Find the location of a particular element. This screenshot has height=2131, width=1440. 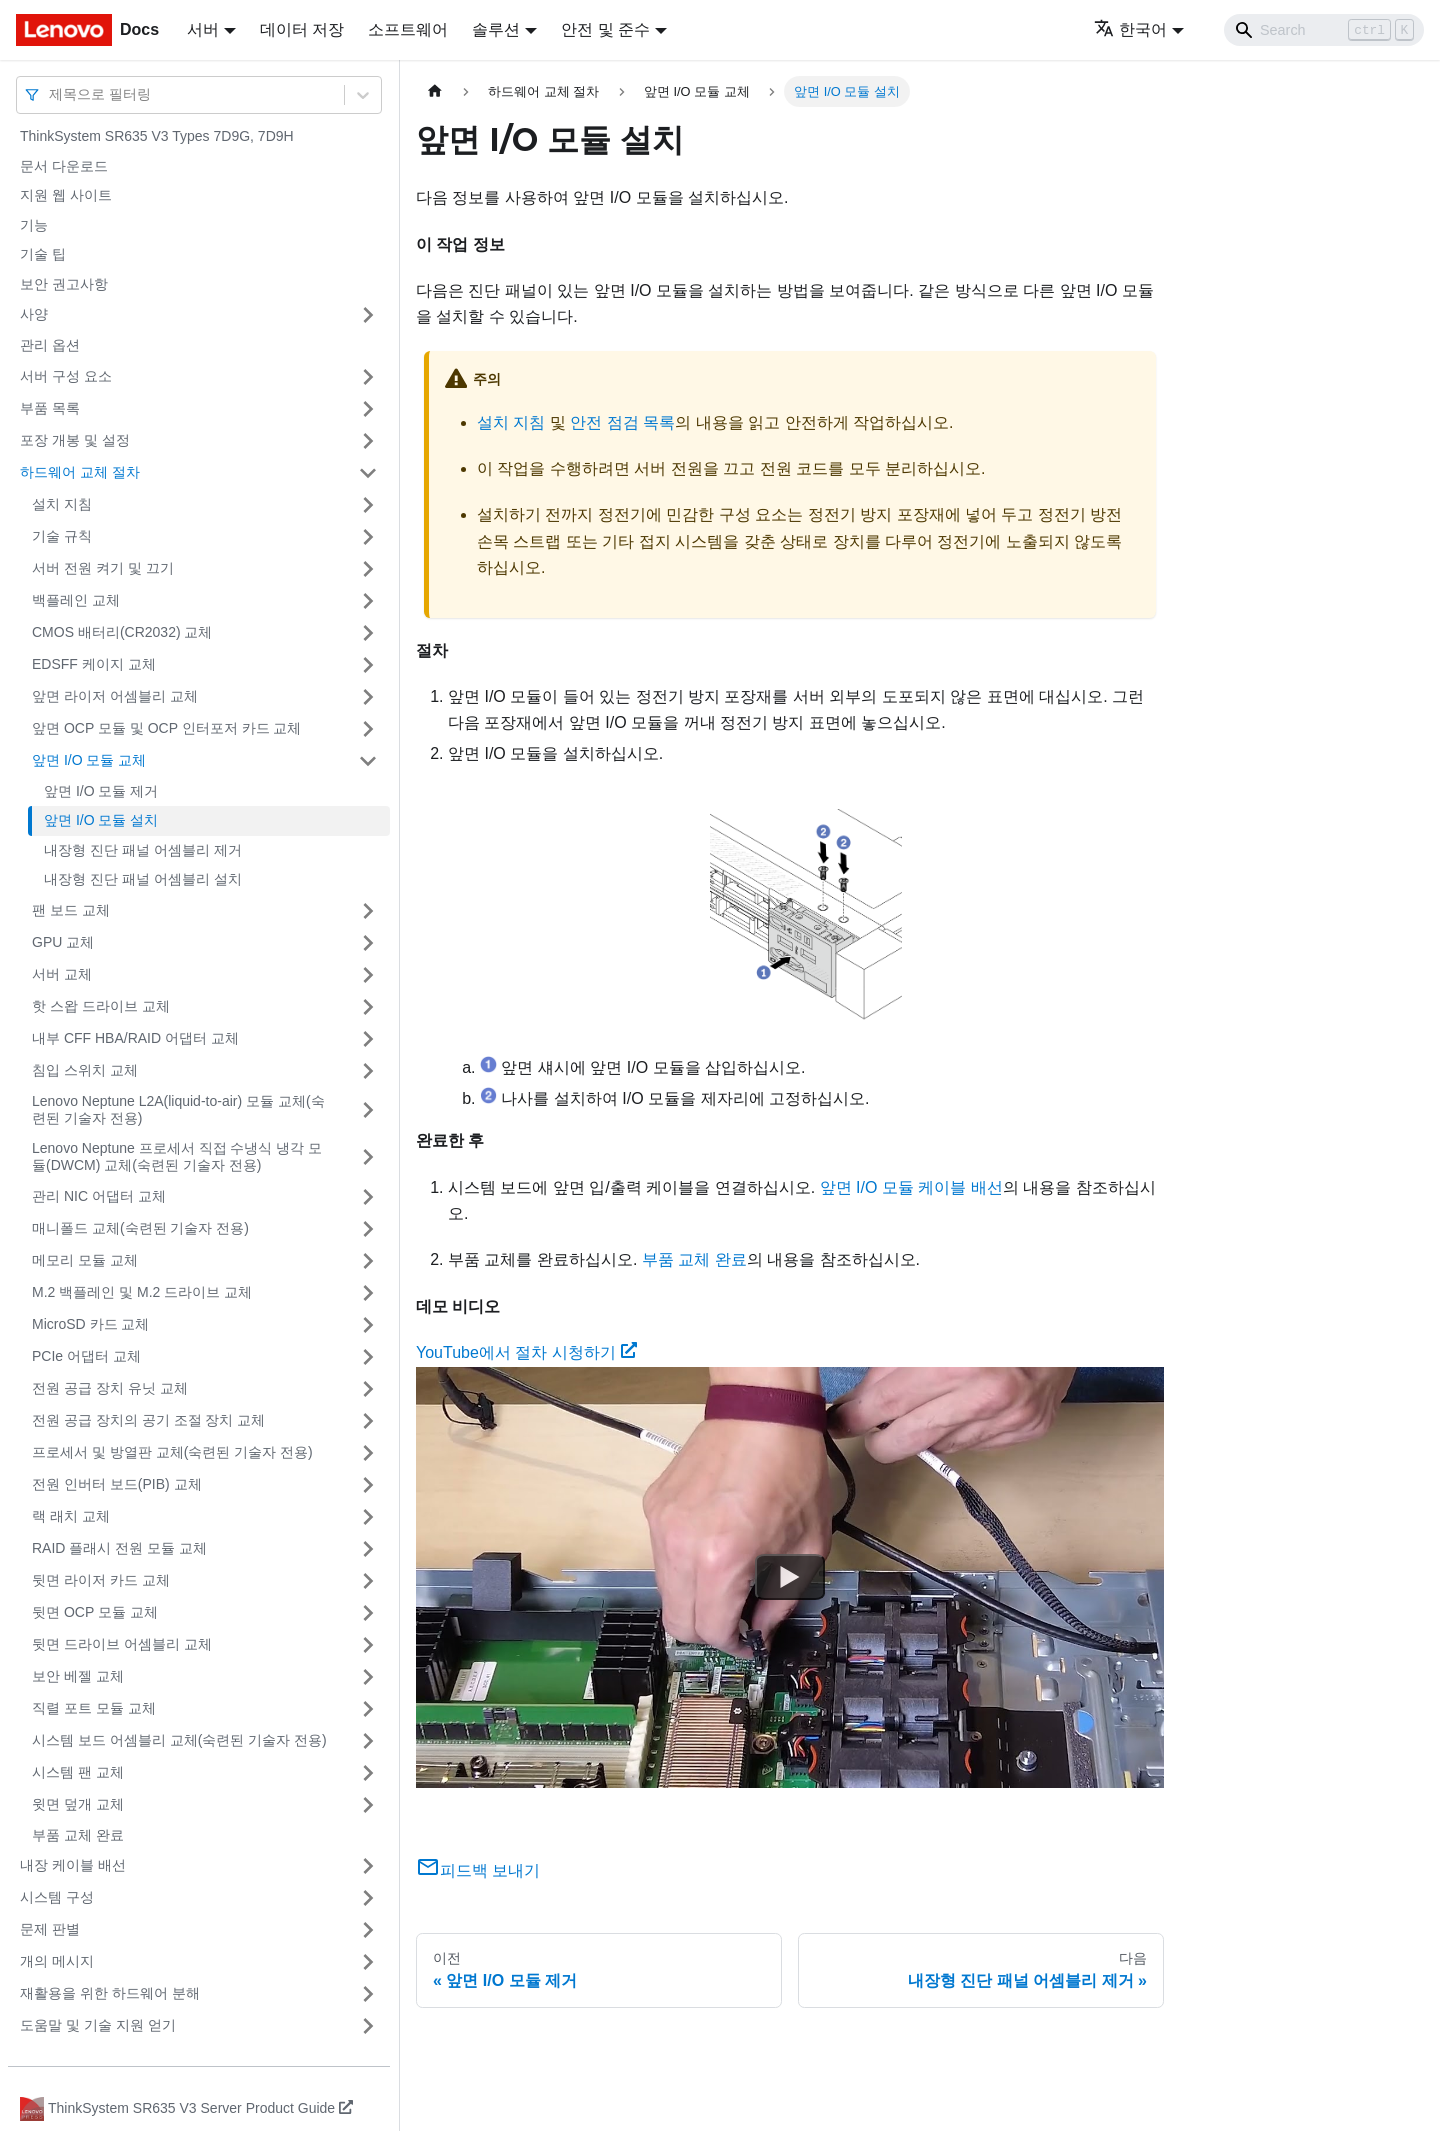

서버 구성 요소 is located at coordinates (66, 376).